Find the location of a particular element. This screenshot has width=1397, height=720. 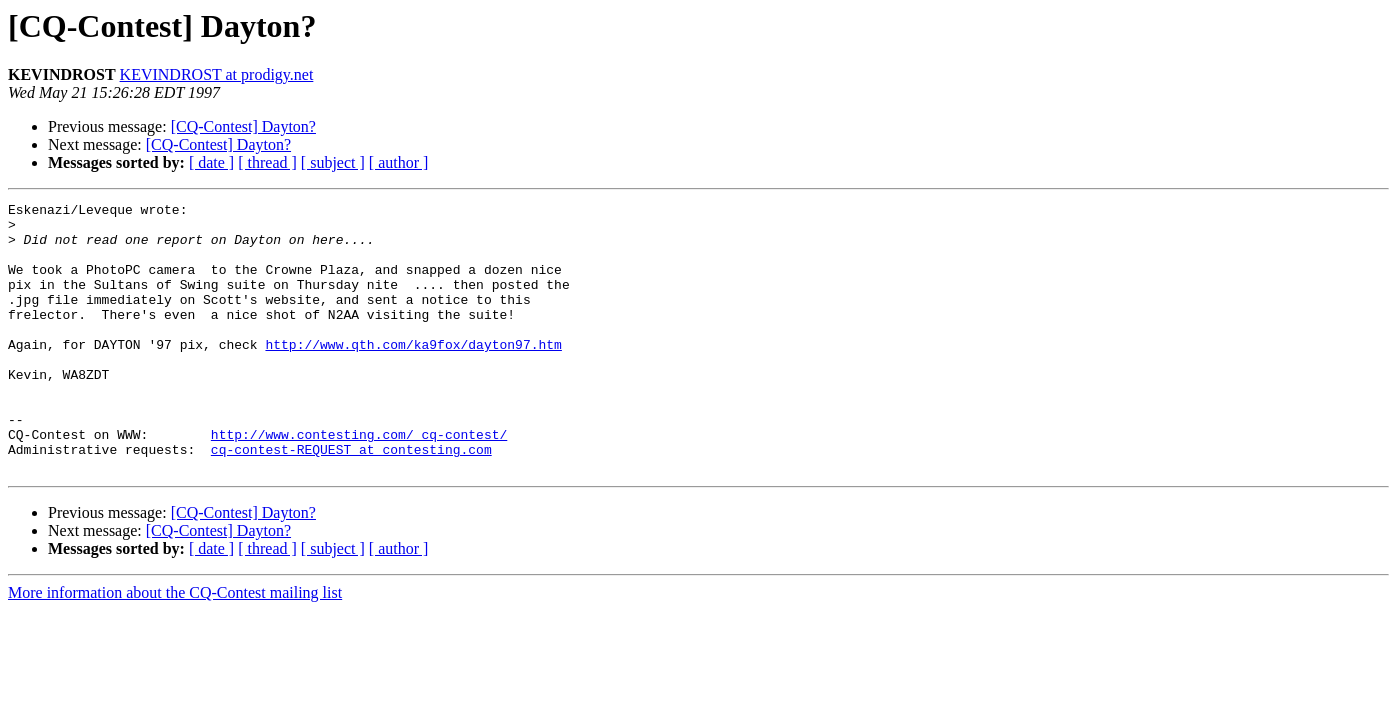

[ author ] is located at coordinates (399, 162).